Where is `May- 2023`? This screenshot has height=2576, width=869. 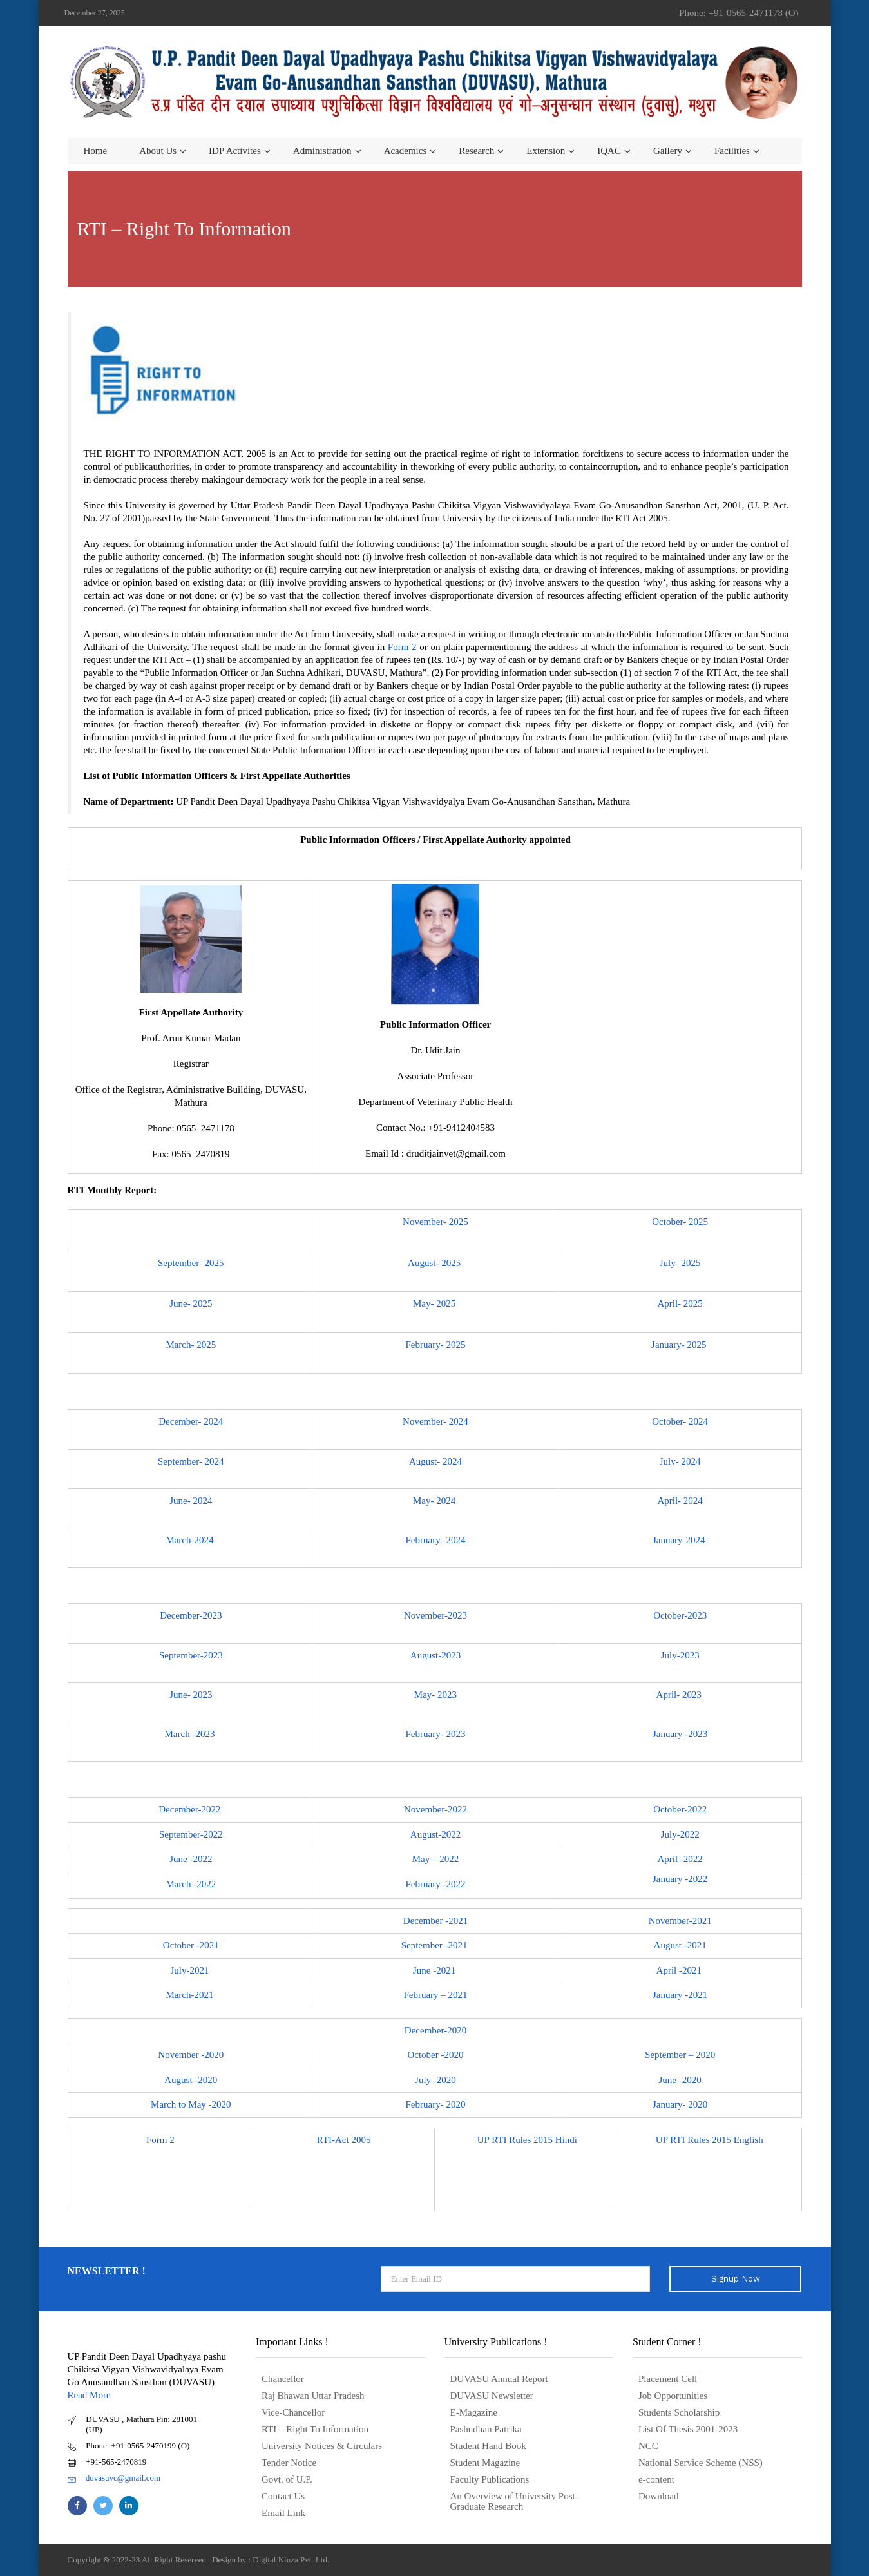 May- 2023 is located at coordinates (435, 1694).